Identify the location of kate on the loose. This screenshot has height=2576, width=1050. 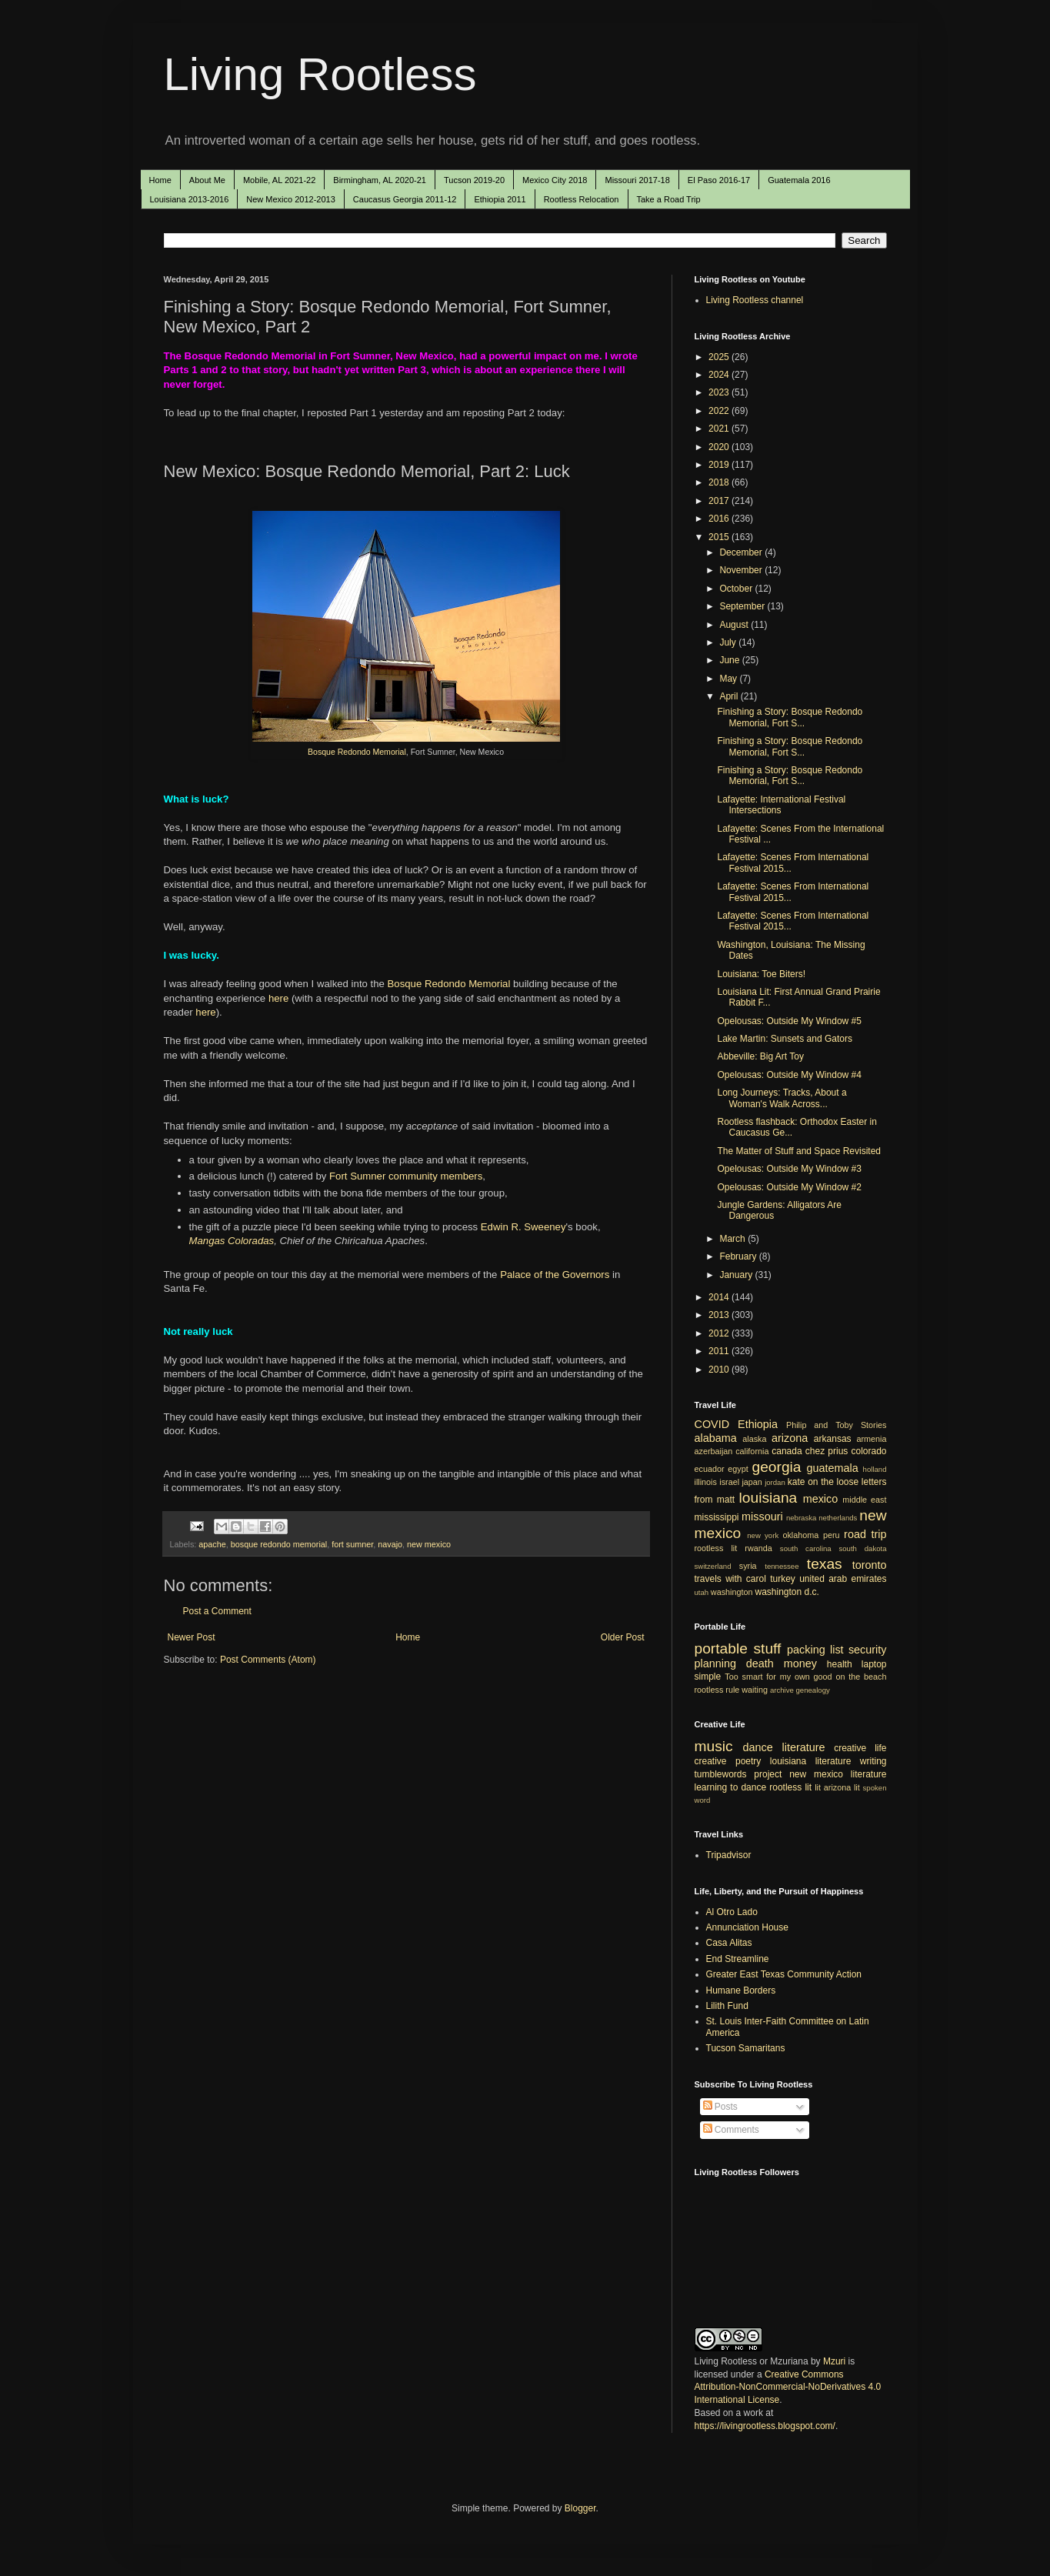
(823, 1482).